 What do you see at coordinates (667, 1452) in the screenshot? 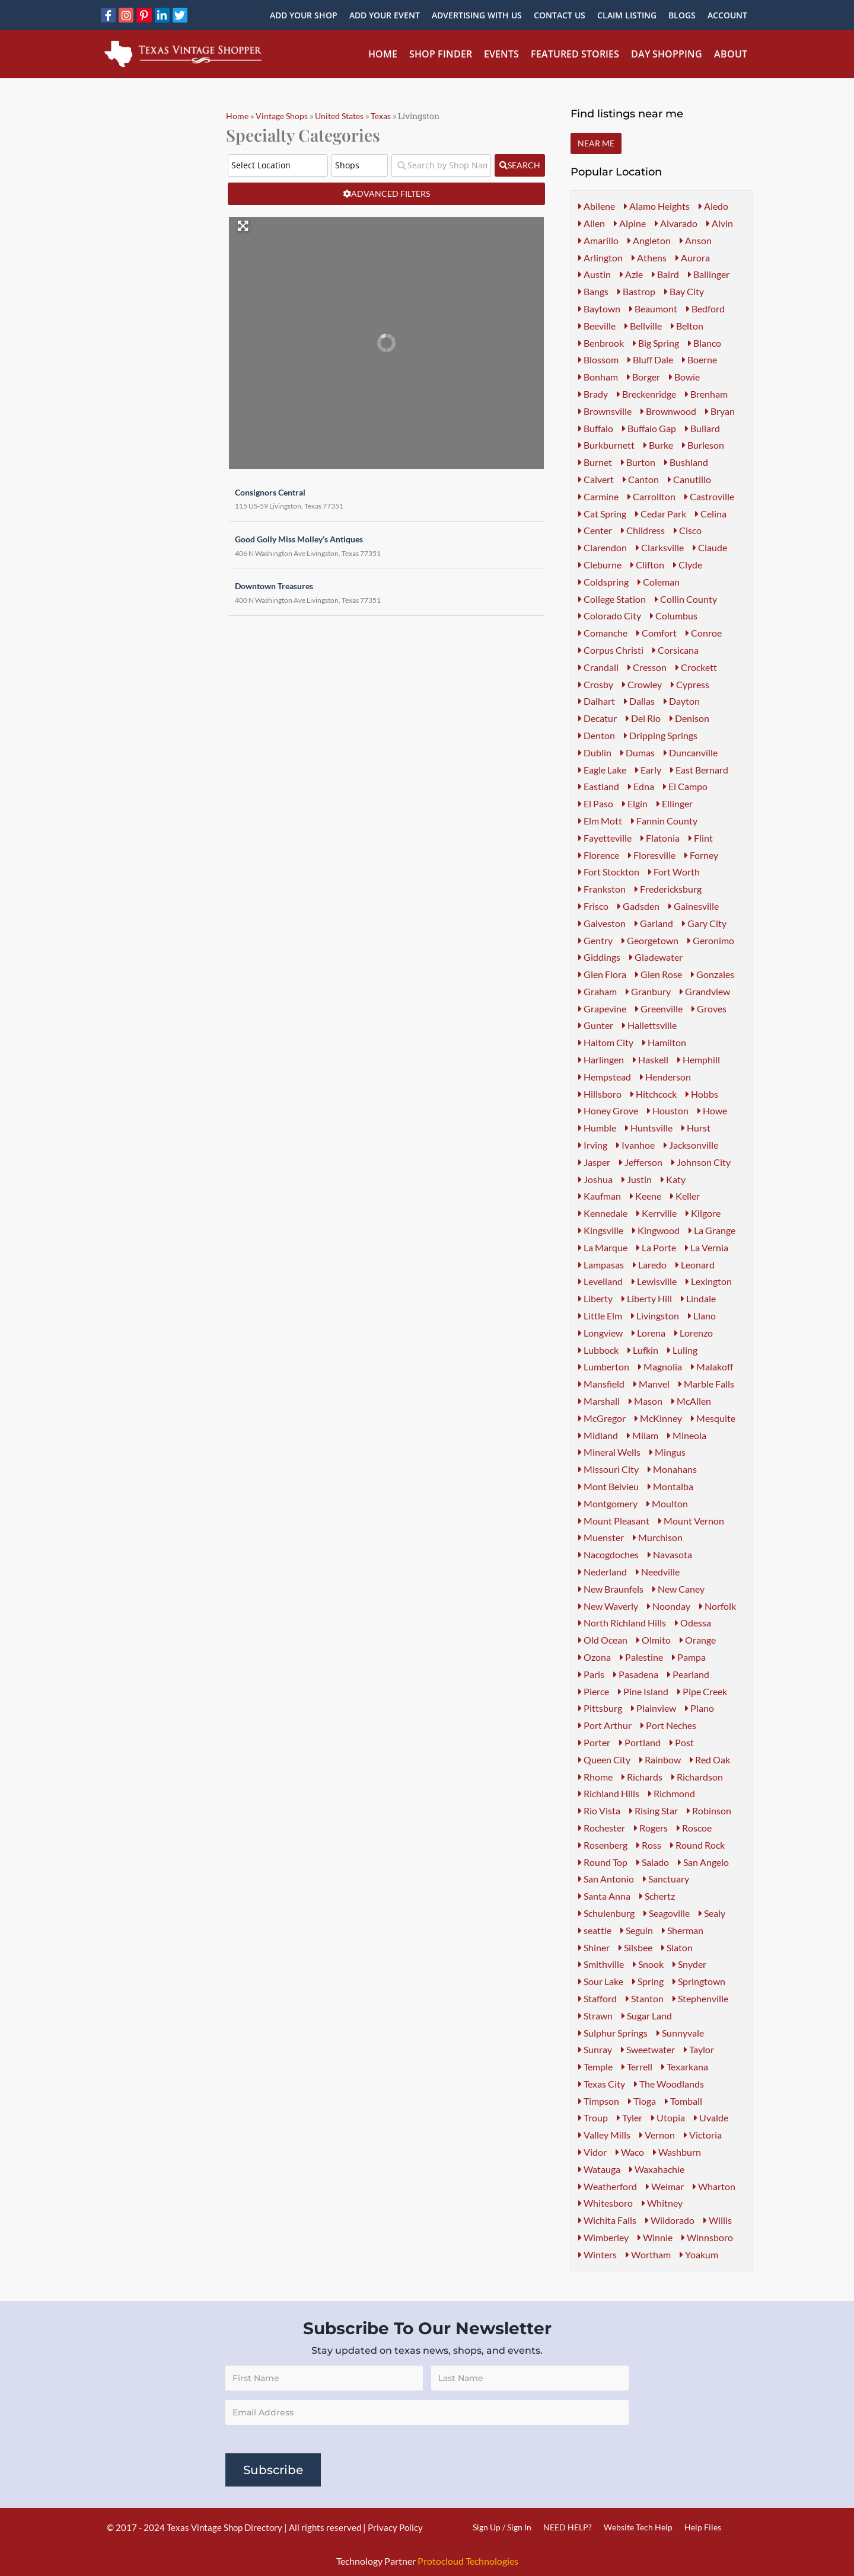
I see `Mingus` at bounding box center [667, 1452].